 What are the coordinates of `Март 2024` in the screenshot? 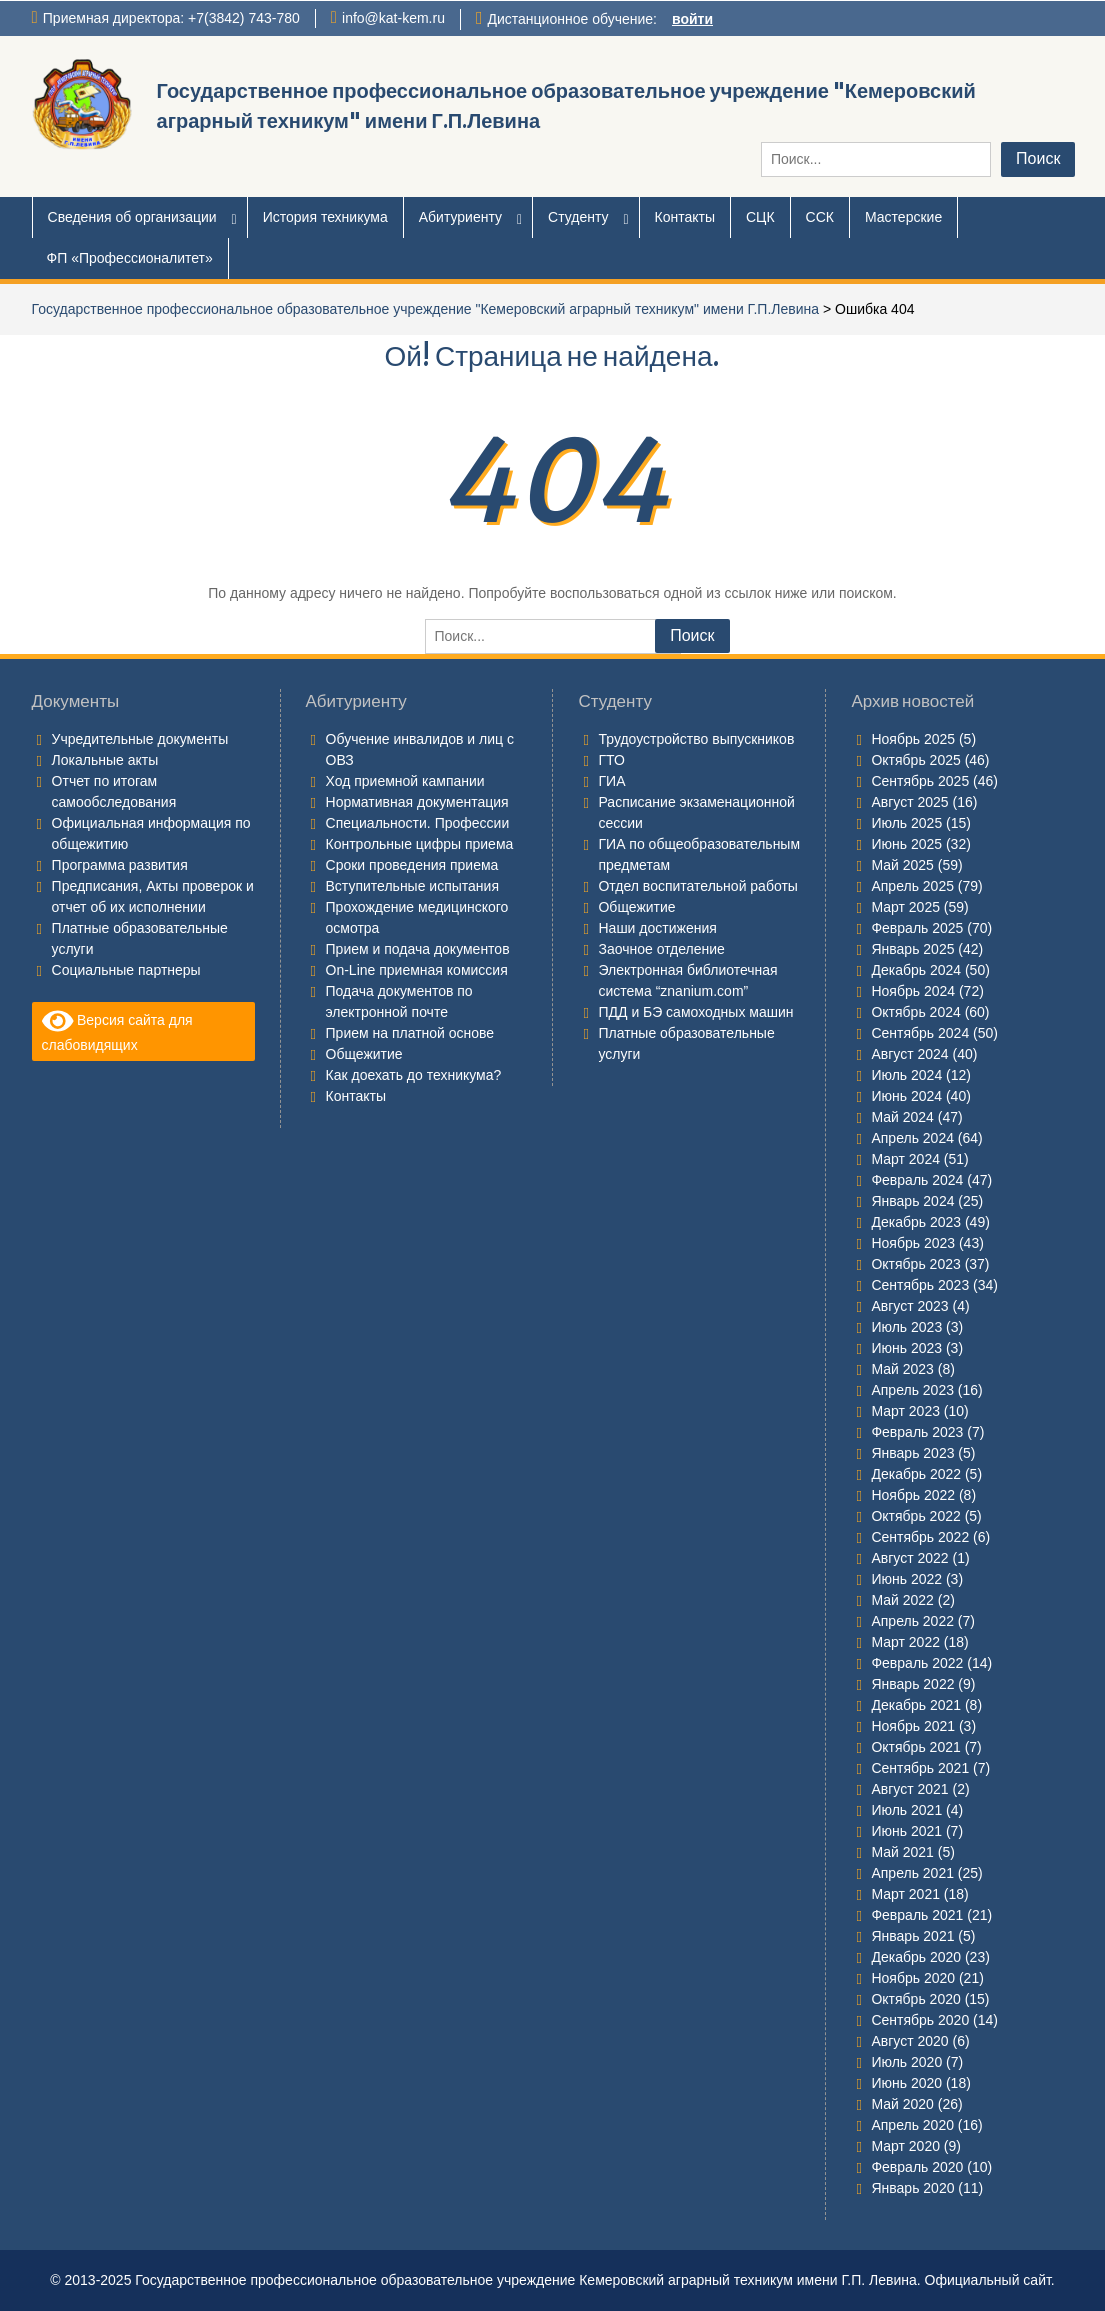 It's located at (905, 1159).